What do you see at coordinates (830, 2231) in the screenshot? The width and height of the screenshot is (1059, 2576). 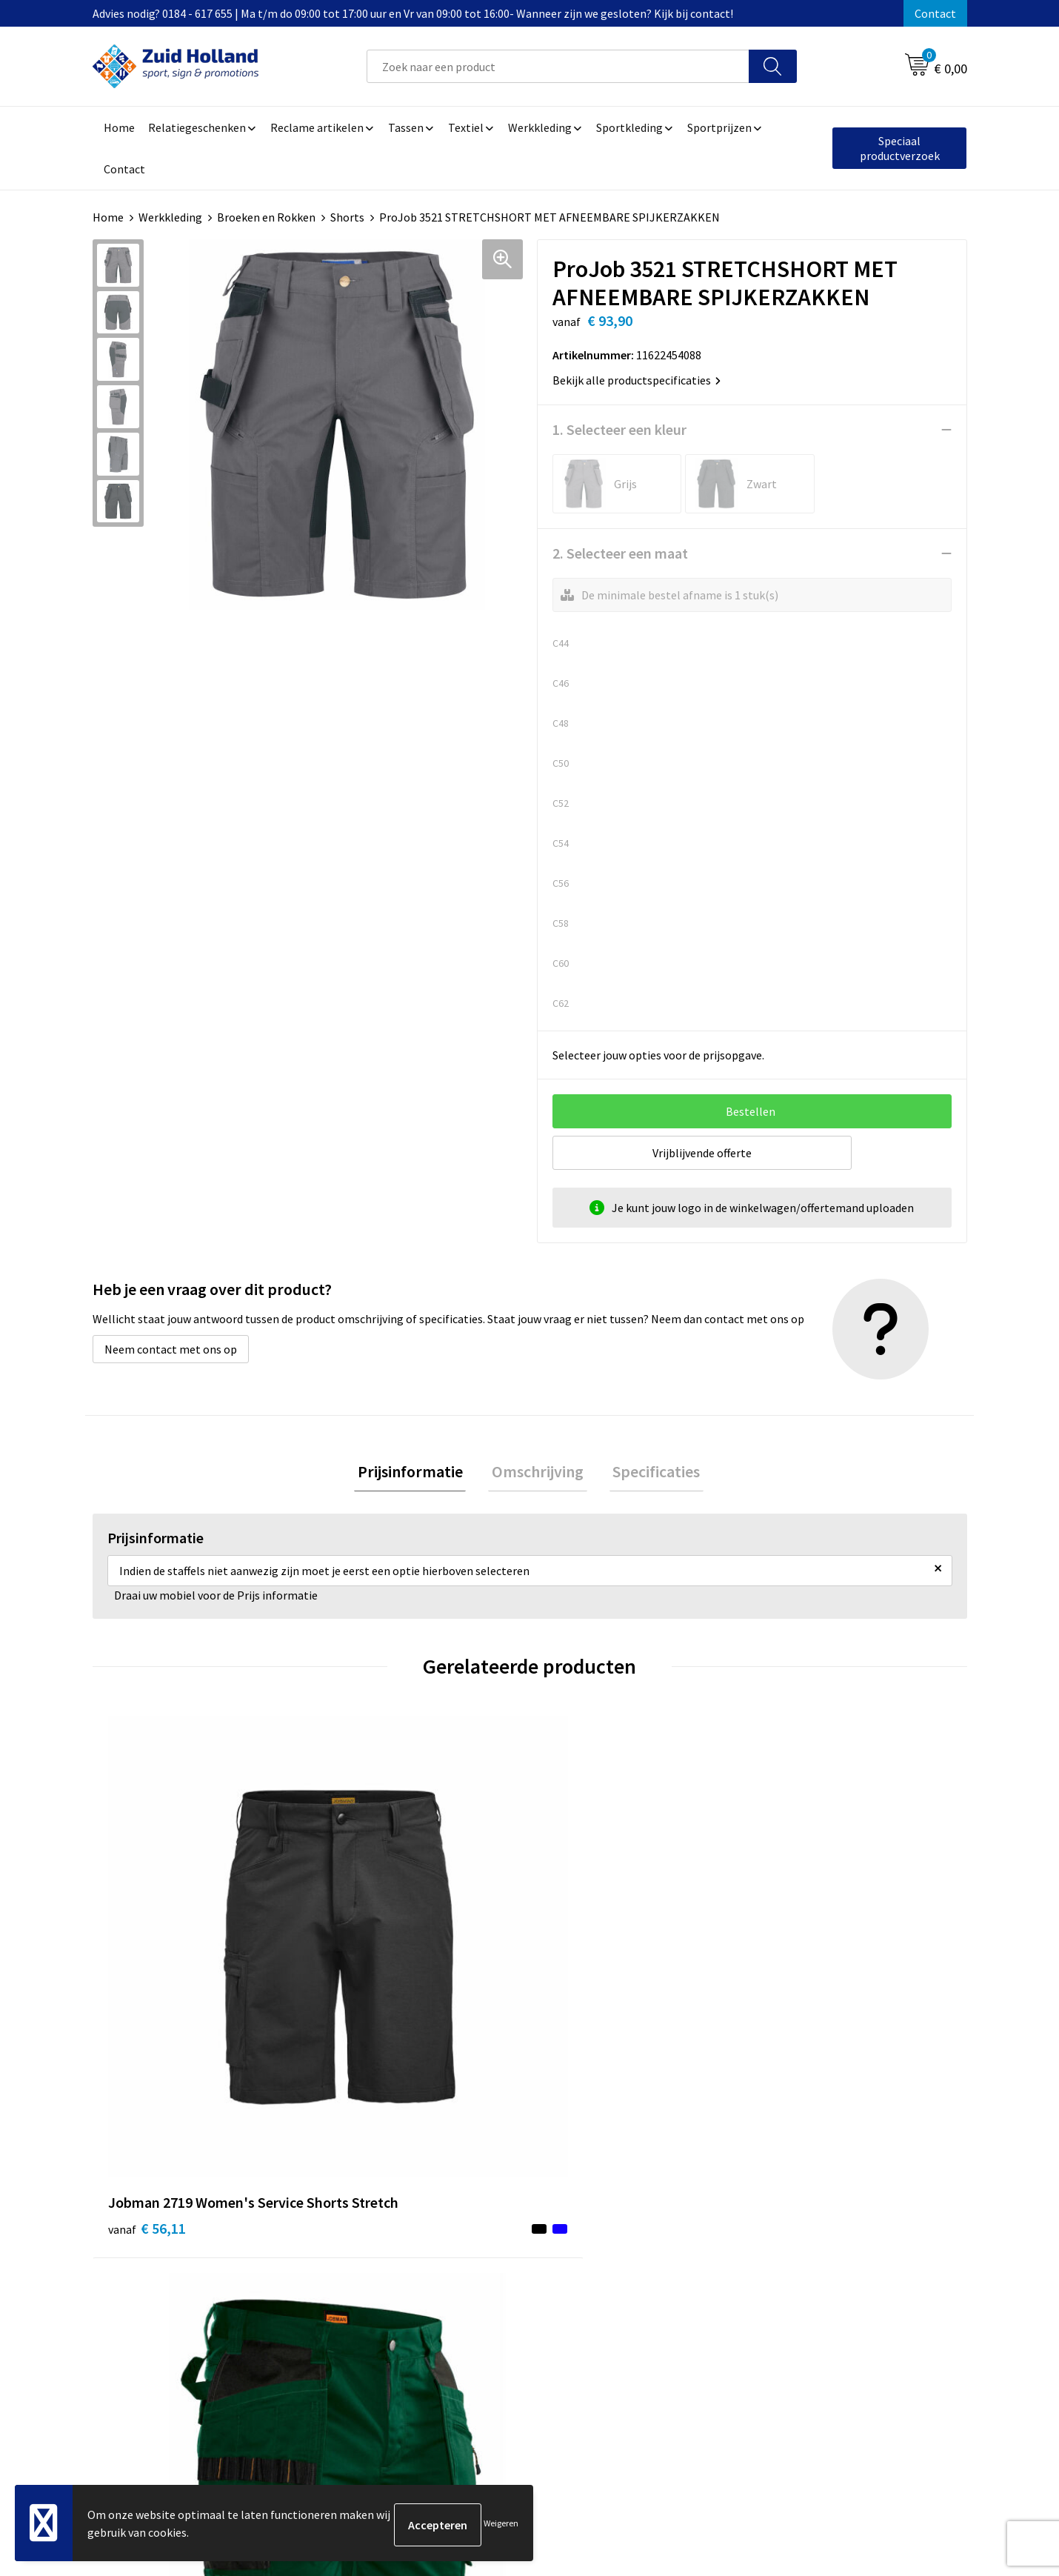 I see `Privacy- en cookieverklaring` at bounding box center [830, 2231].